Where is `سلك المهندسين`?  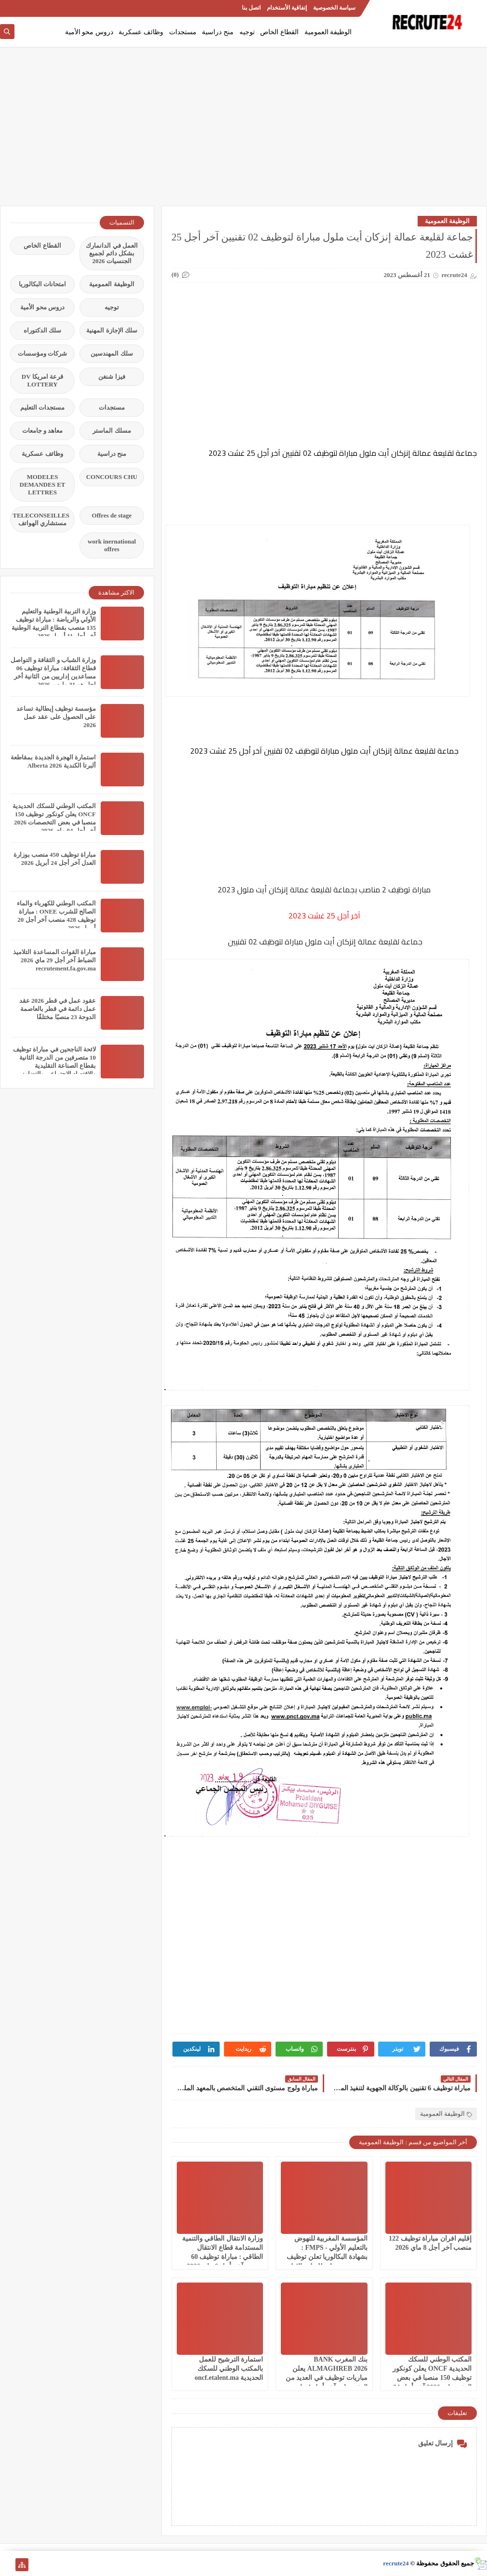 سلك المهندسين is located at coordinates (111, 353).